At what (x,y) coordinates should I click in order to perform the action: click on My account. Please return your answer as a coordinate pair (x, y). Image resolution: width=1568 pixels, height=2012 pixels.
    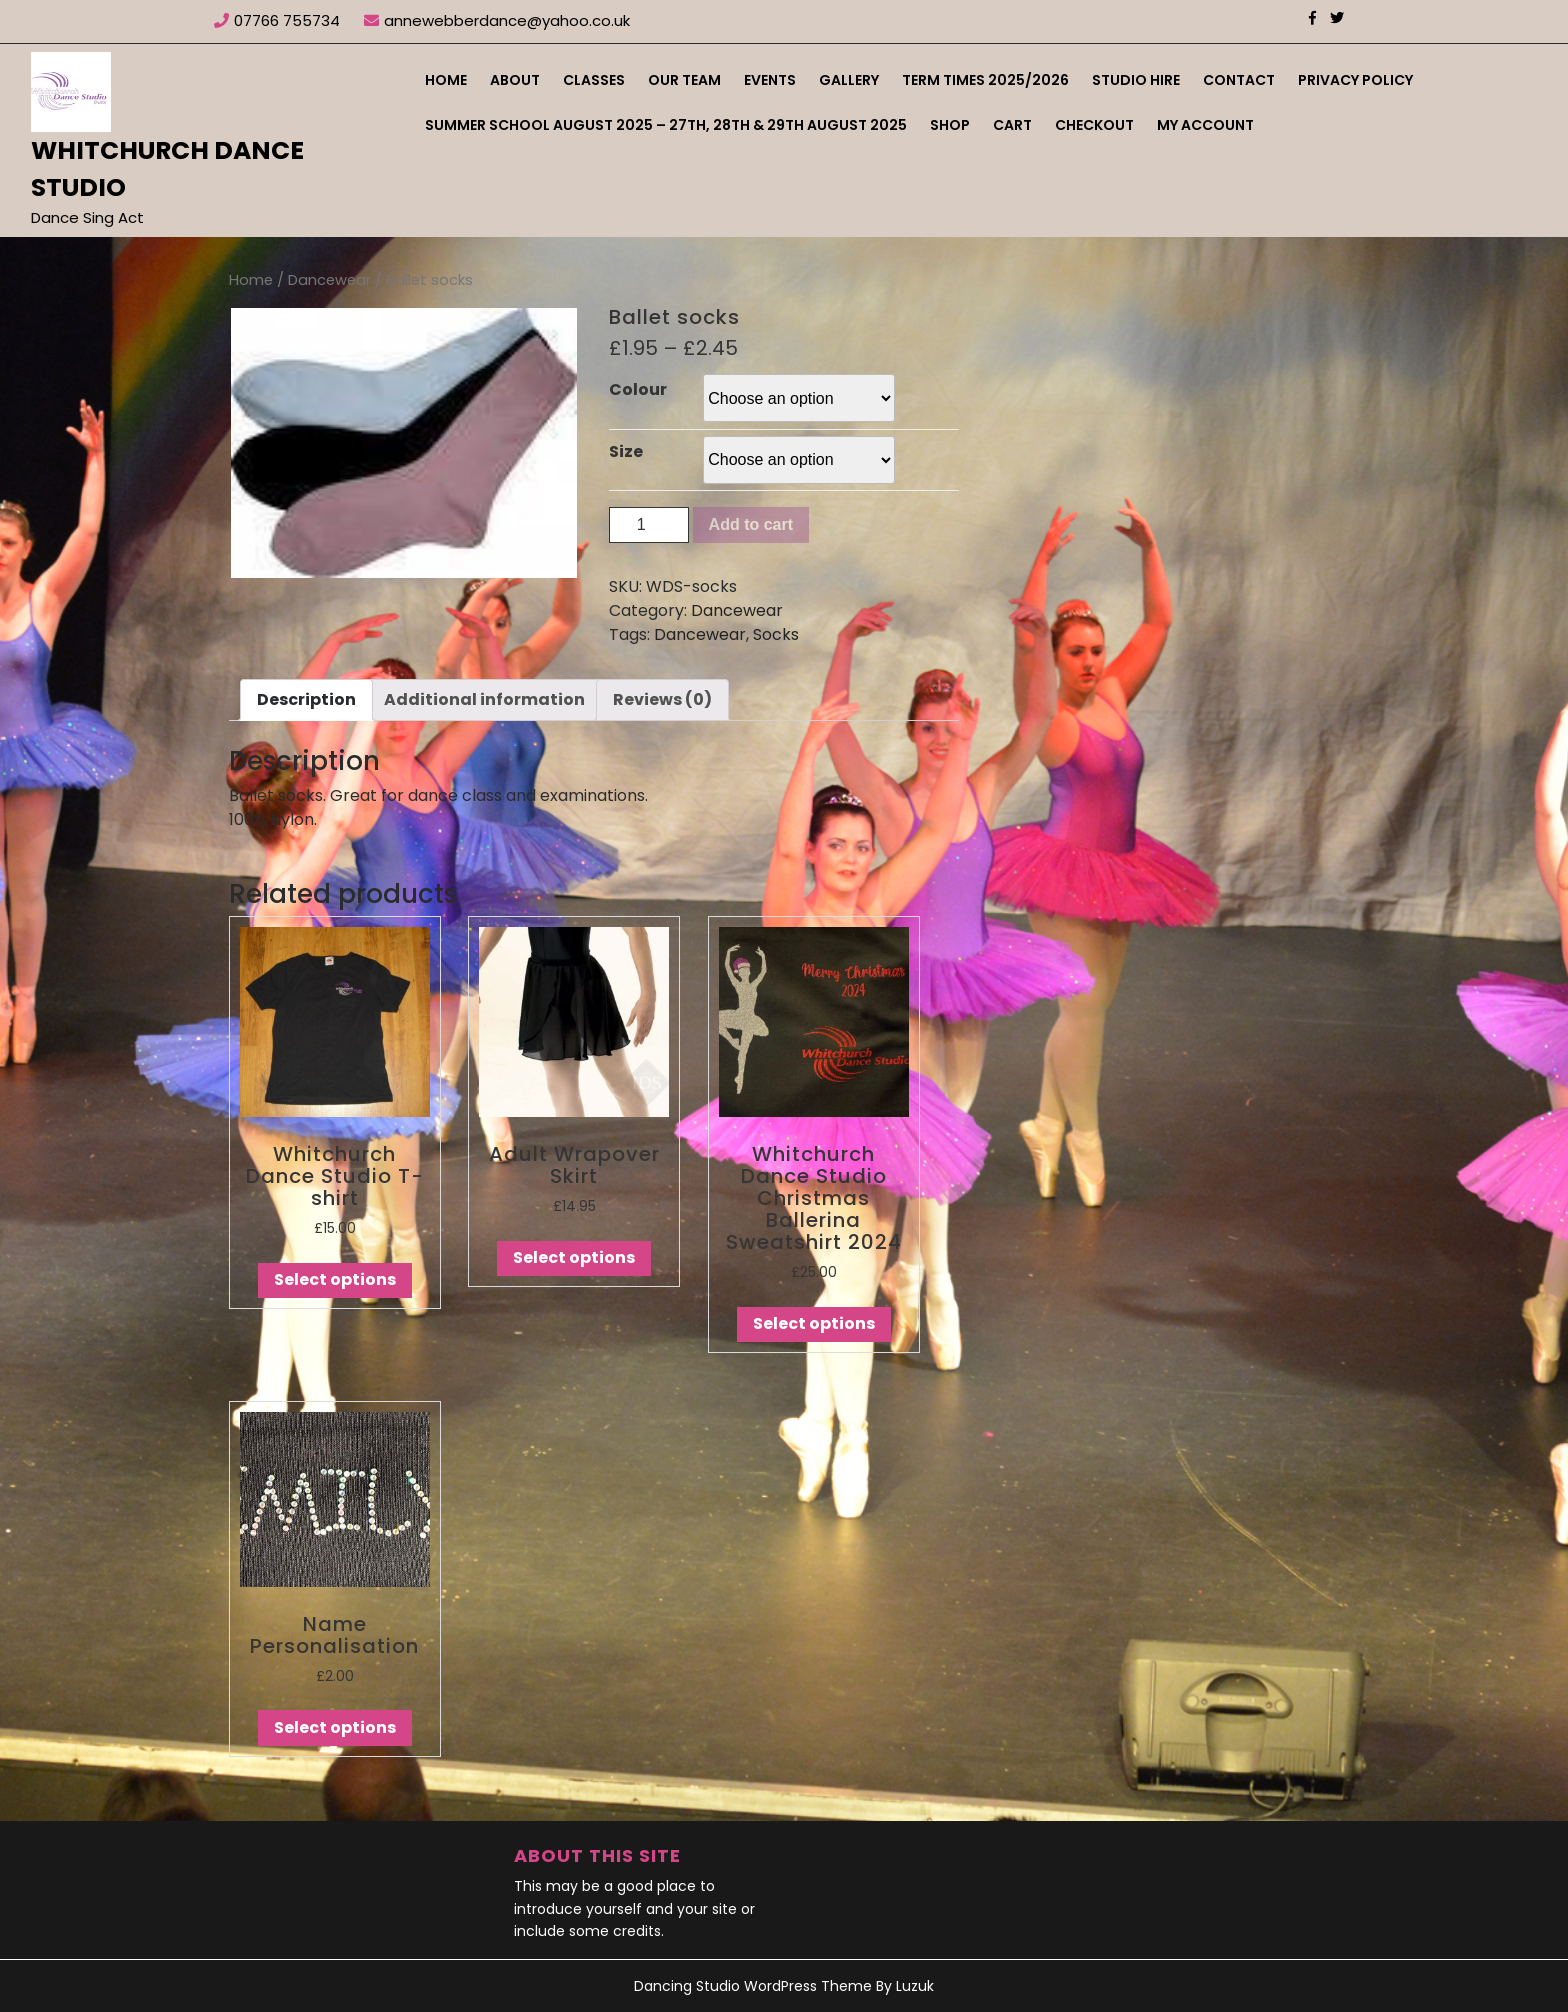
    Looking at the image, I should click on (1205, 125).